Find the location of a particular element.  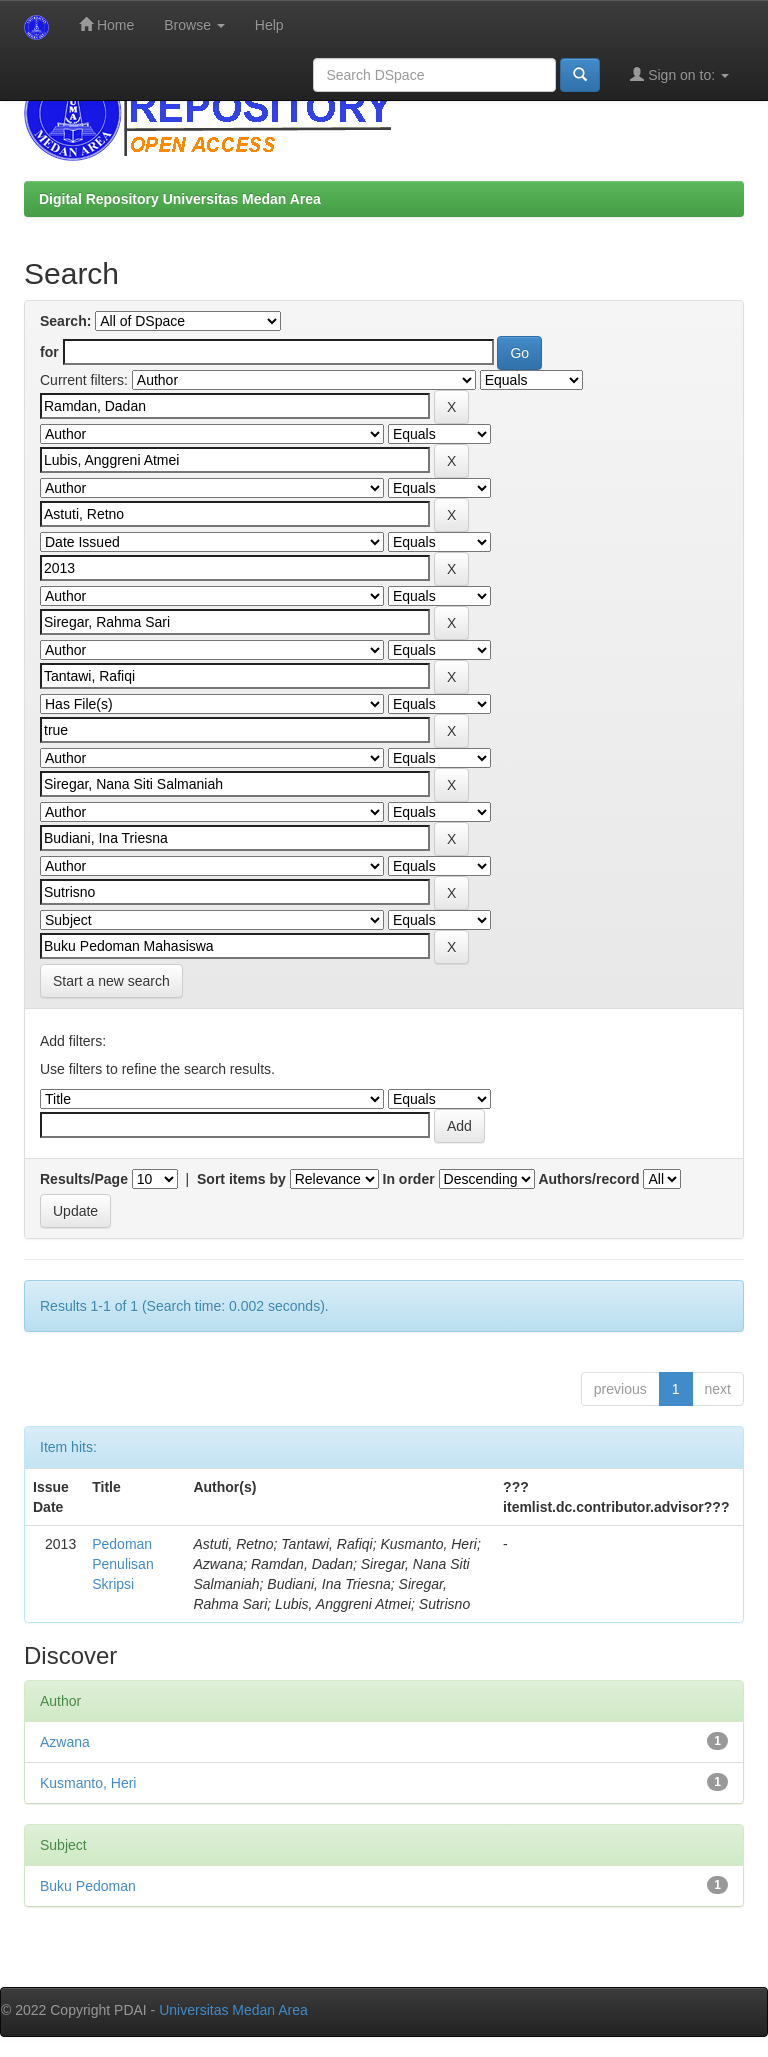

Authors/record is located at coordinates (588, 1179).